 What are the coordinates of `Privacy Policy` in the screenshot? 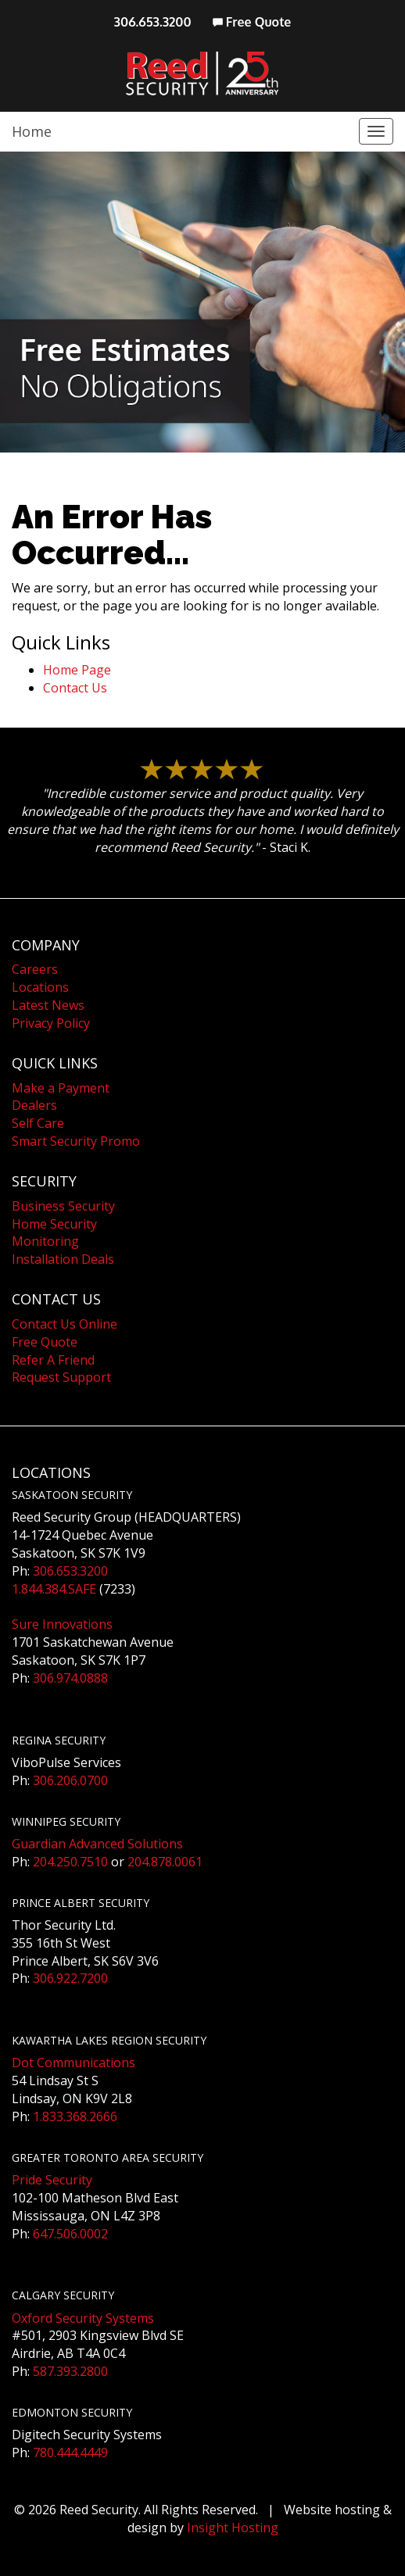 It's located at (51, 1023).